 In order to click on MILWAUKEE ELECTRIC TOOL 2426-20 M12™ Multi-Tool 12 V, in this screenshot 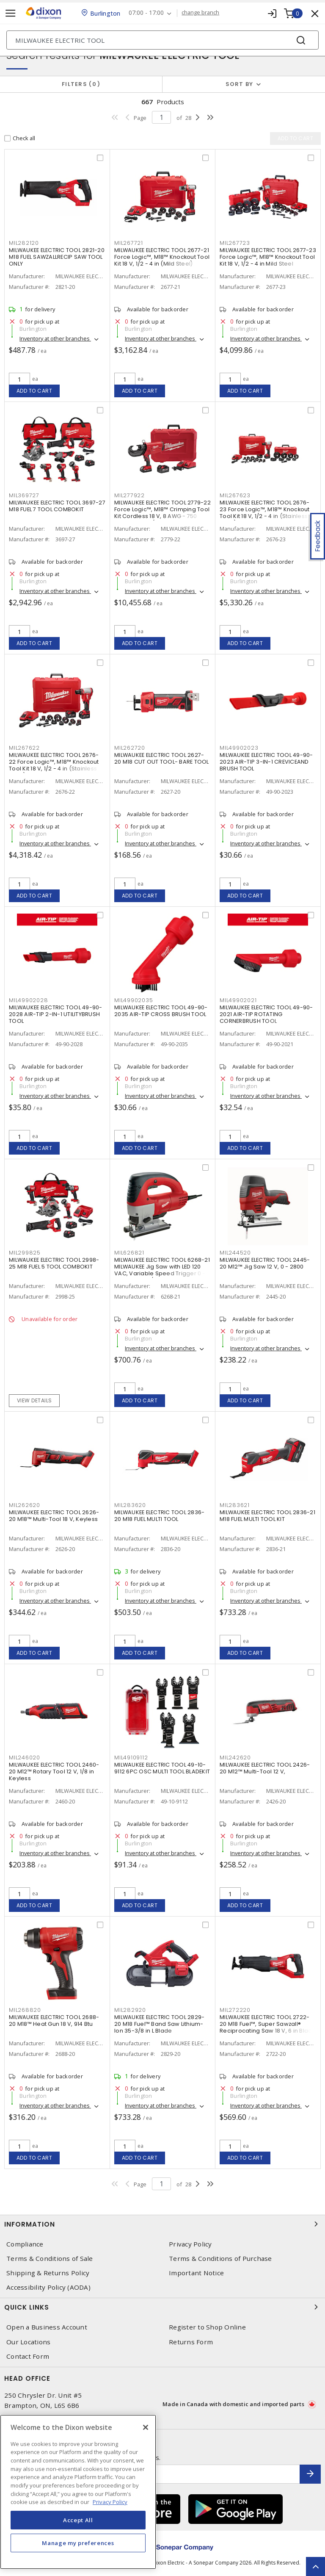, I will do `click(265, 1768)`.